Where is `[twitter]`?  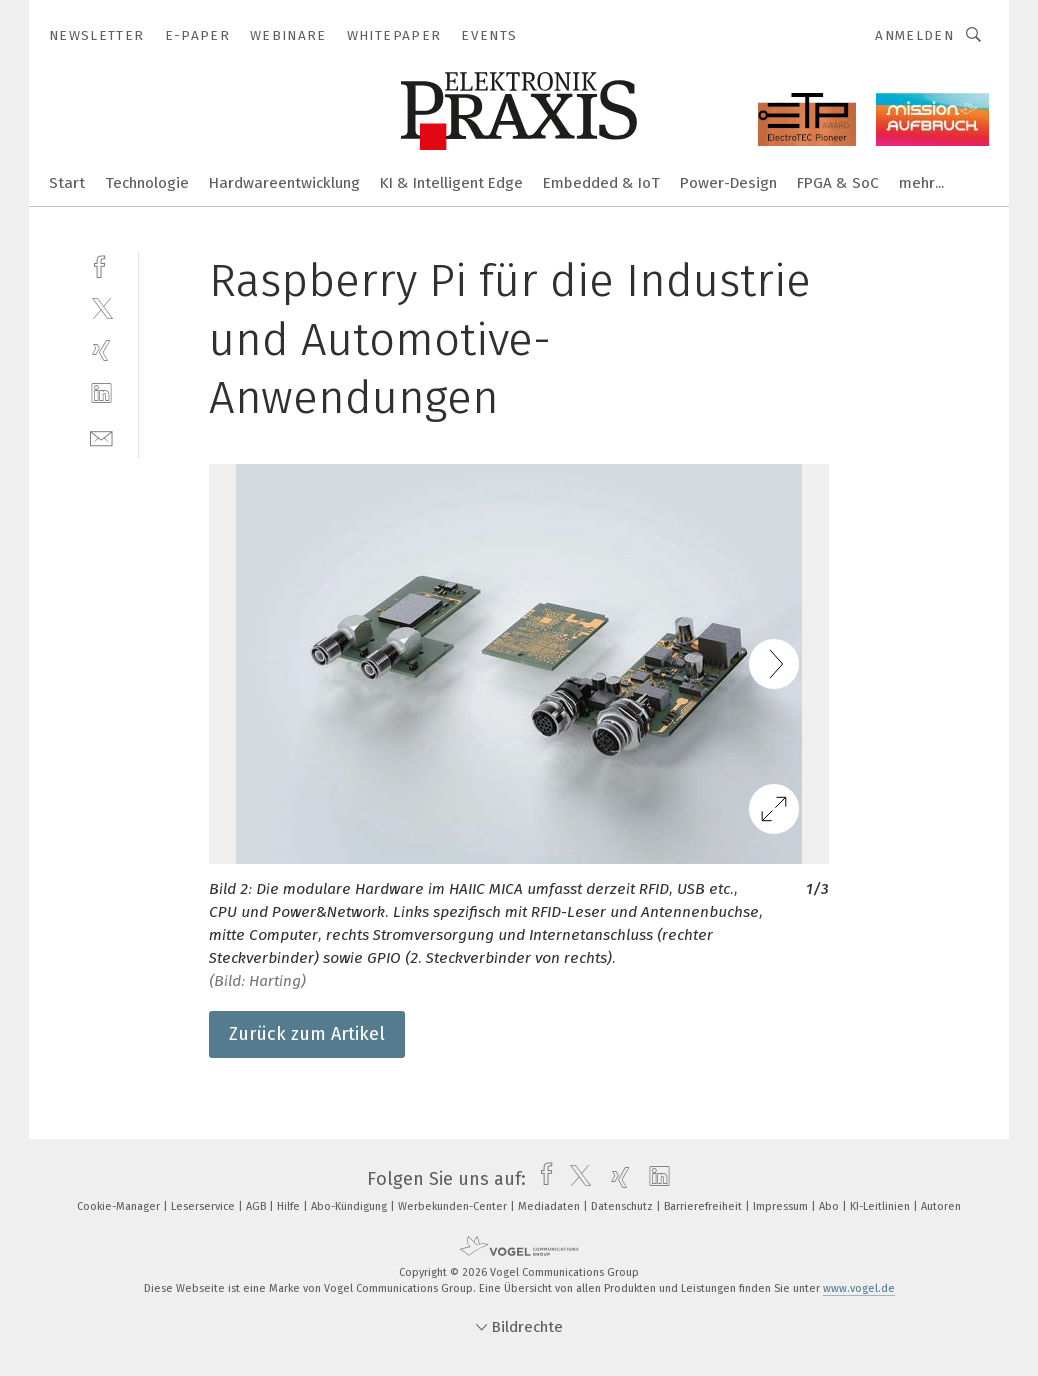
[twitter] is located at coordinates (101, 307).